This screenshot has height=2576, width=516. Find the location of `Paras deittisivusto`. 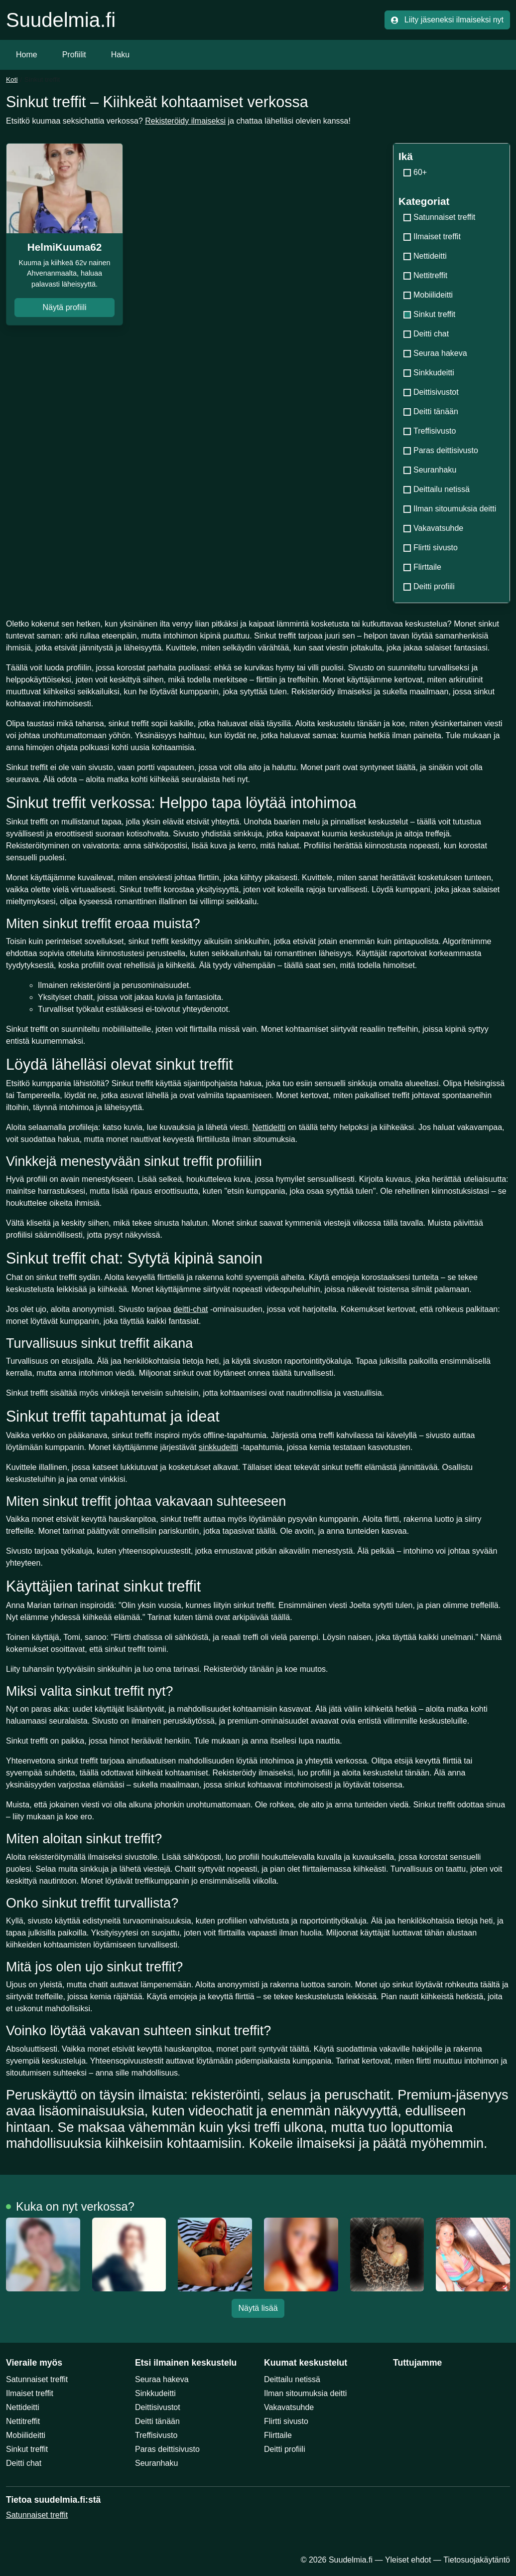

Paras deittisivusto is located at coordinates (440, 450).